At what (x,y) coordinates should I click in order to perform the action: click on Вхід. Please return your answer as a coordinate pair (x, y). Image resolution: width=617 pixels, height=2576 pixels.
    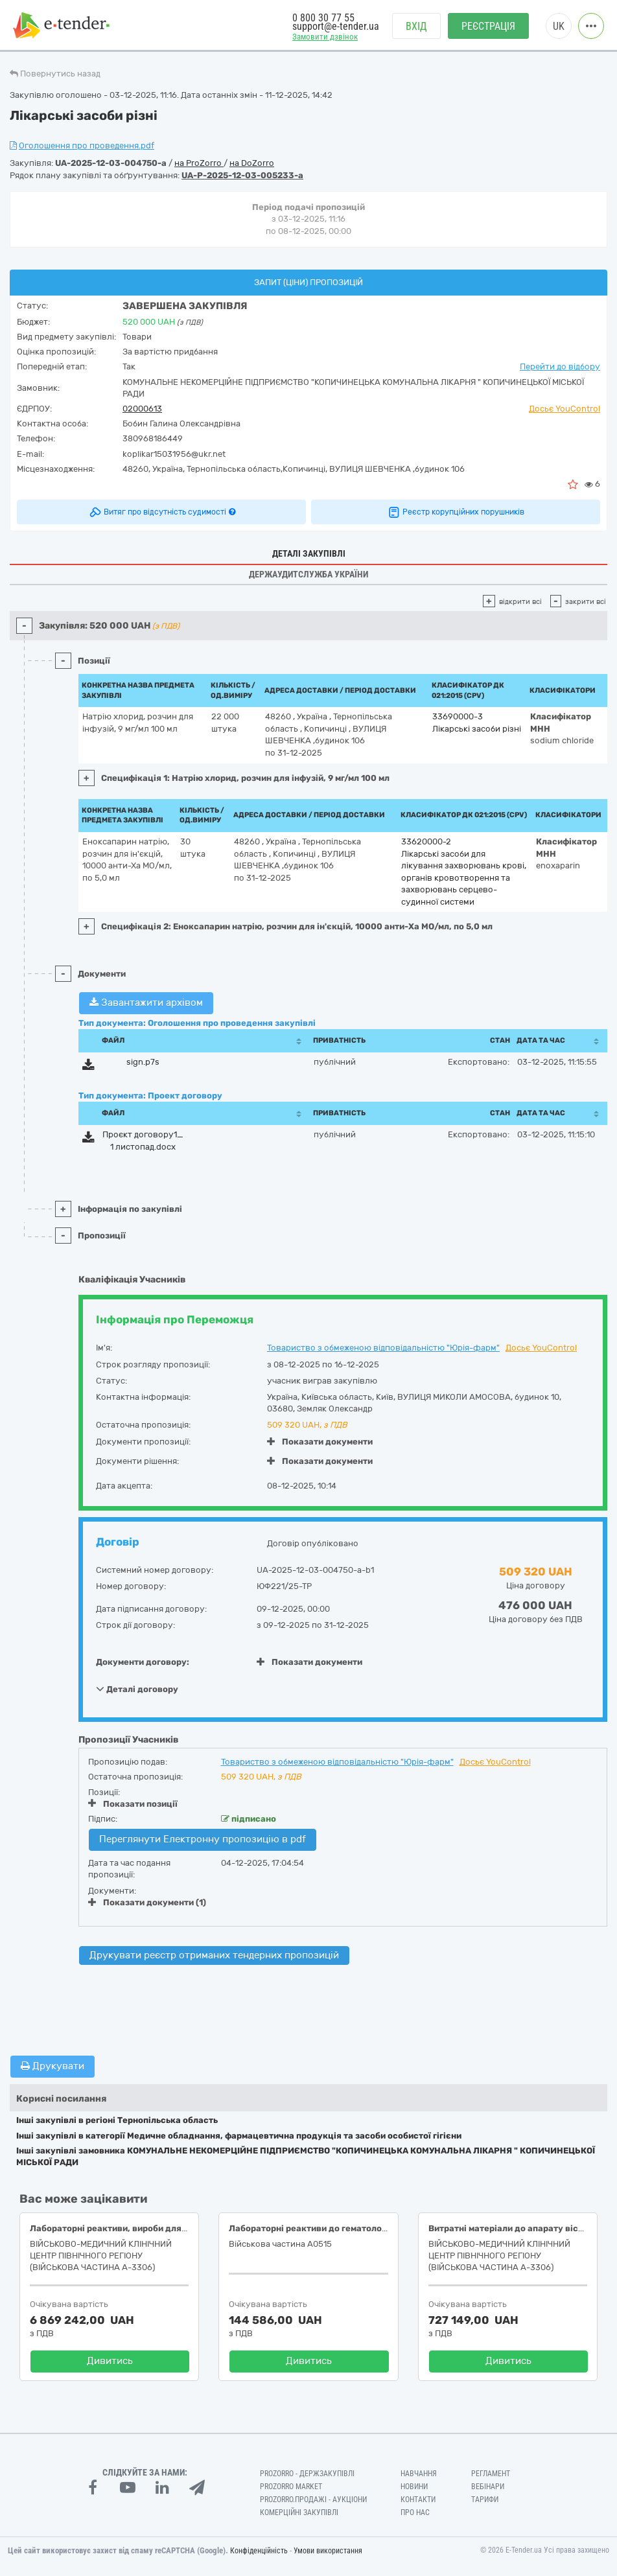
    Looking at the image, I should click on (416, 26).